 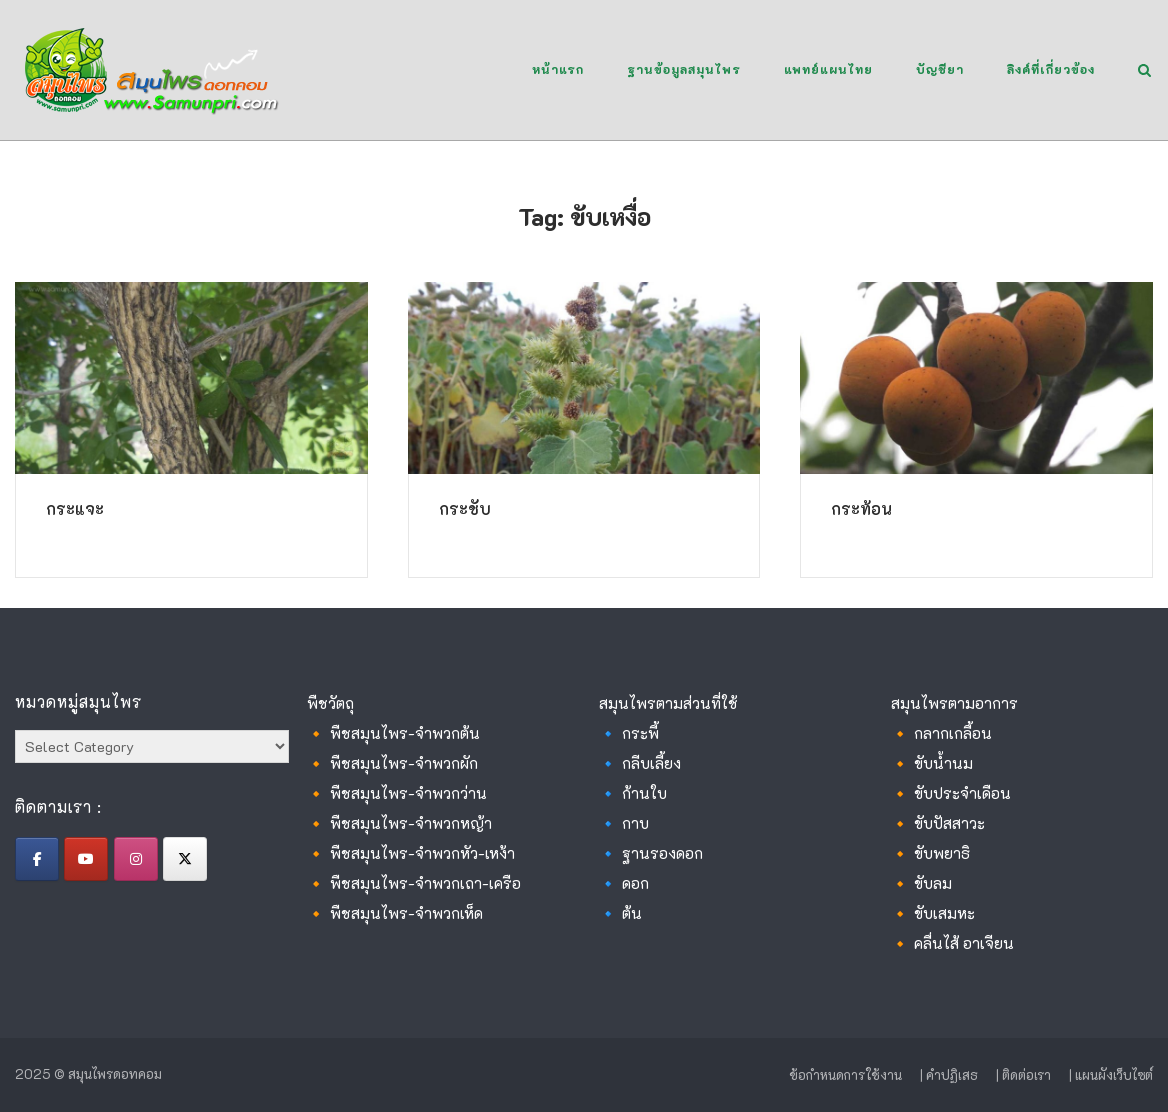 I want to click on 🔹 ต้น, so click(x=620, y=913).